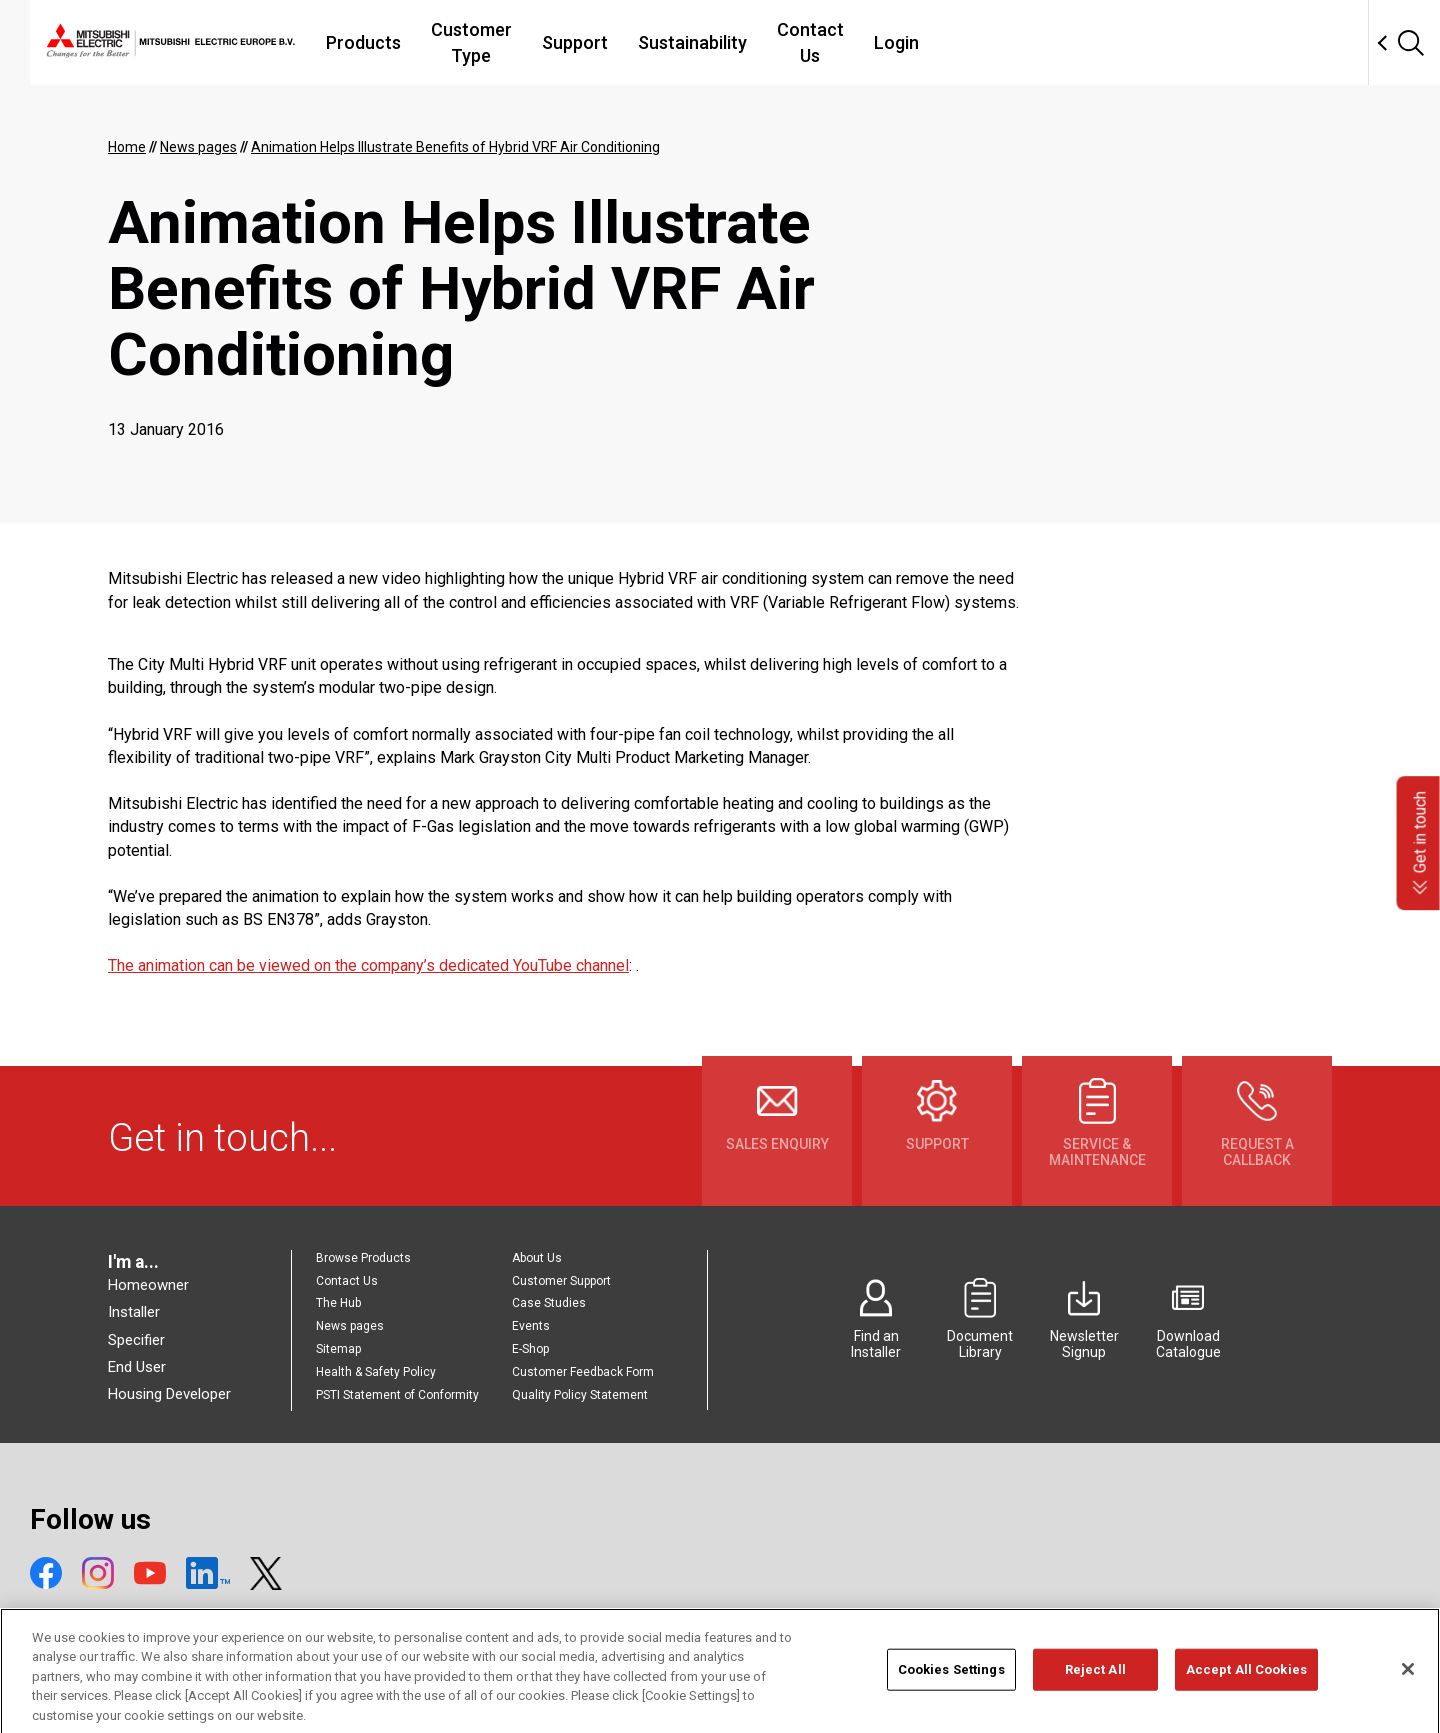  Describe the element at coordinates (376, 1372) in the screenshot. I see `Health & Safety Policy` at that location.